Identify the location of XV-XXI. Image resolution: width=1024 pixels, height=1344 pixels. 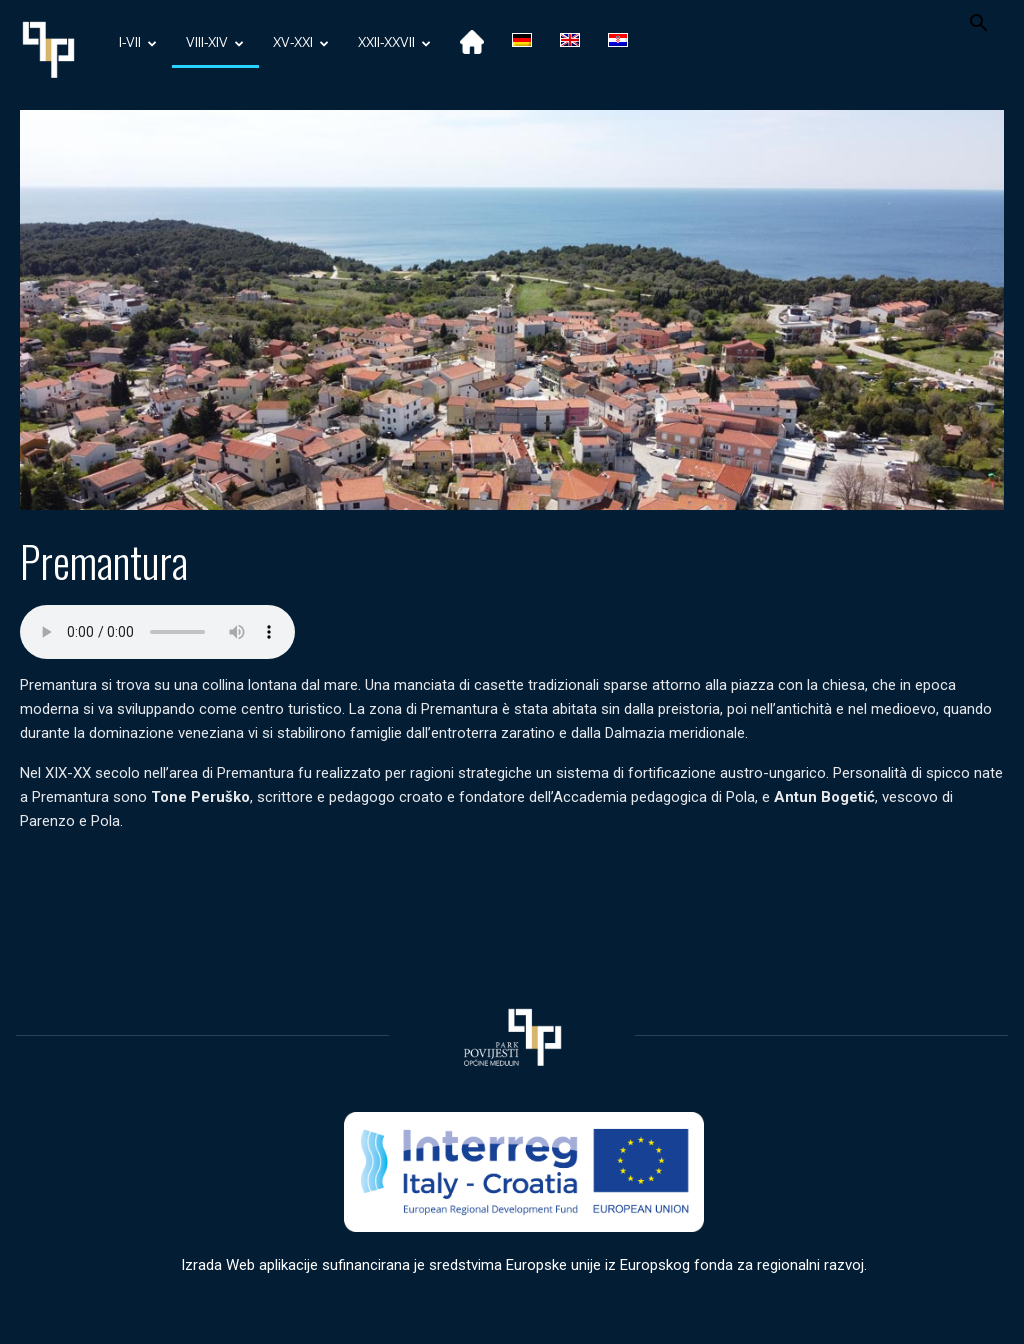
(301, 43).